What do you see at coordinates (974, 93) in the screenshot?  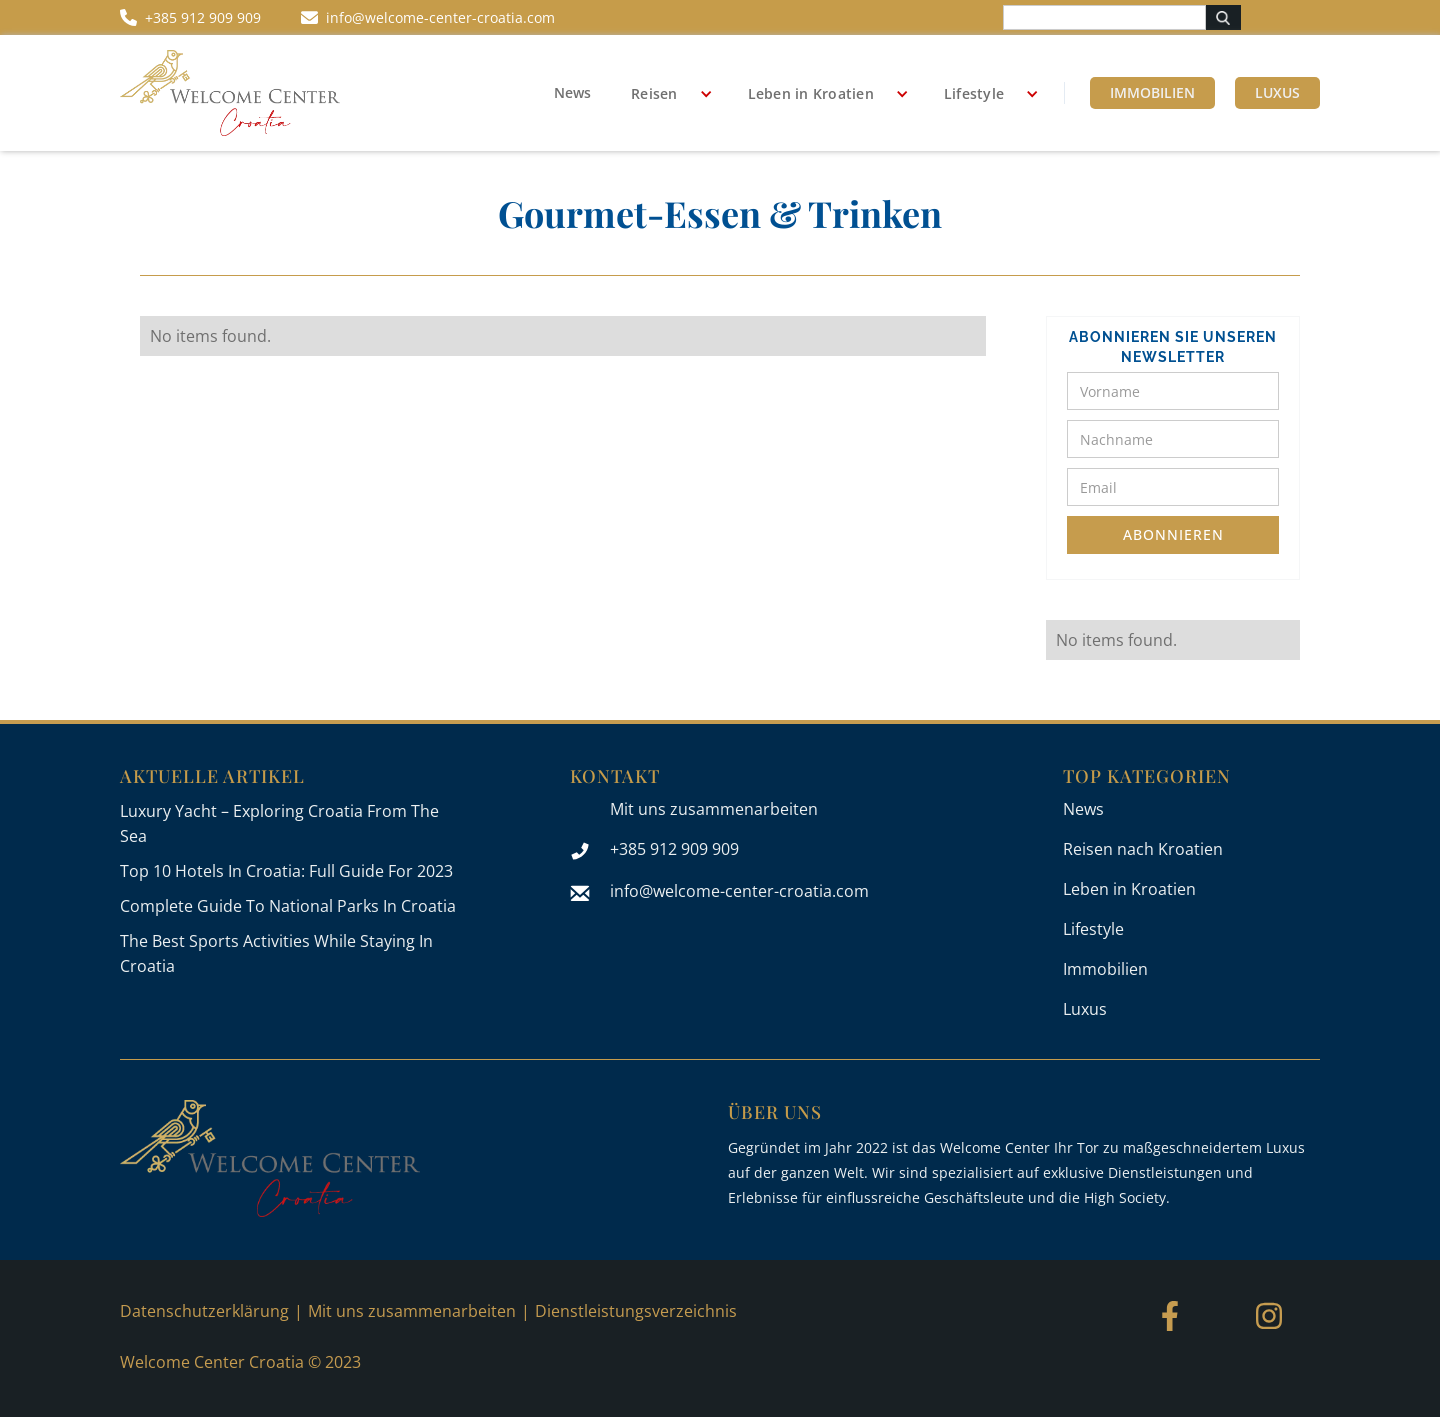 I see `Lifestyle` at bounding box center [974, 93].